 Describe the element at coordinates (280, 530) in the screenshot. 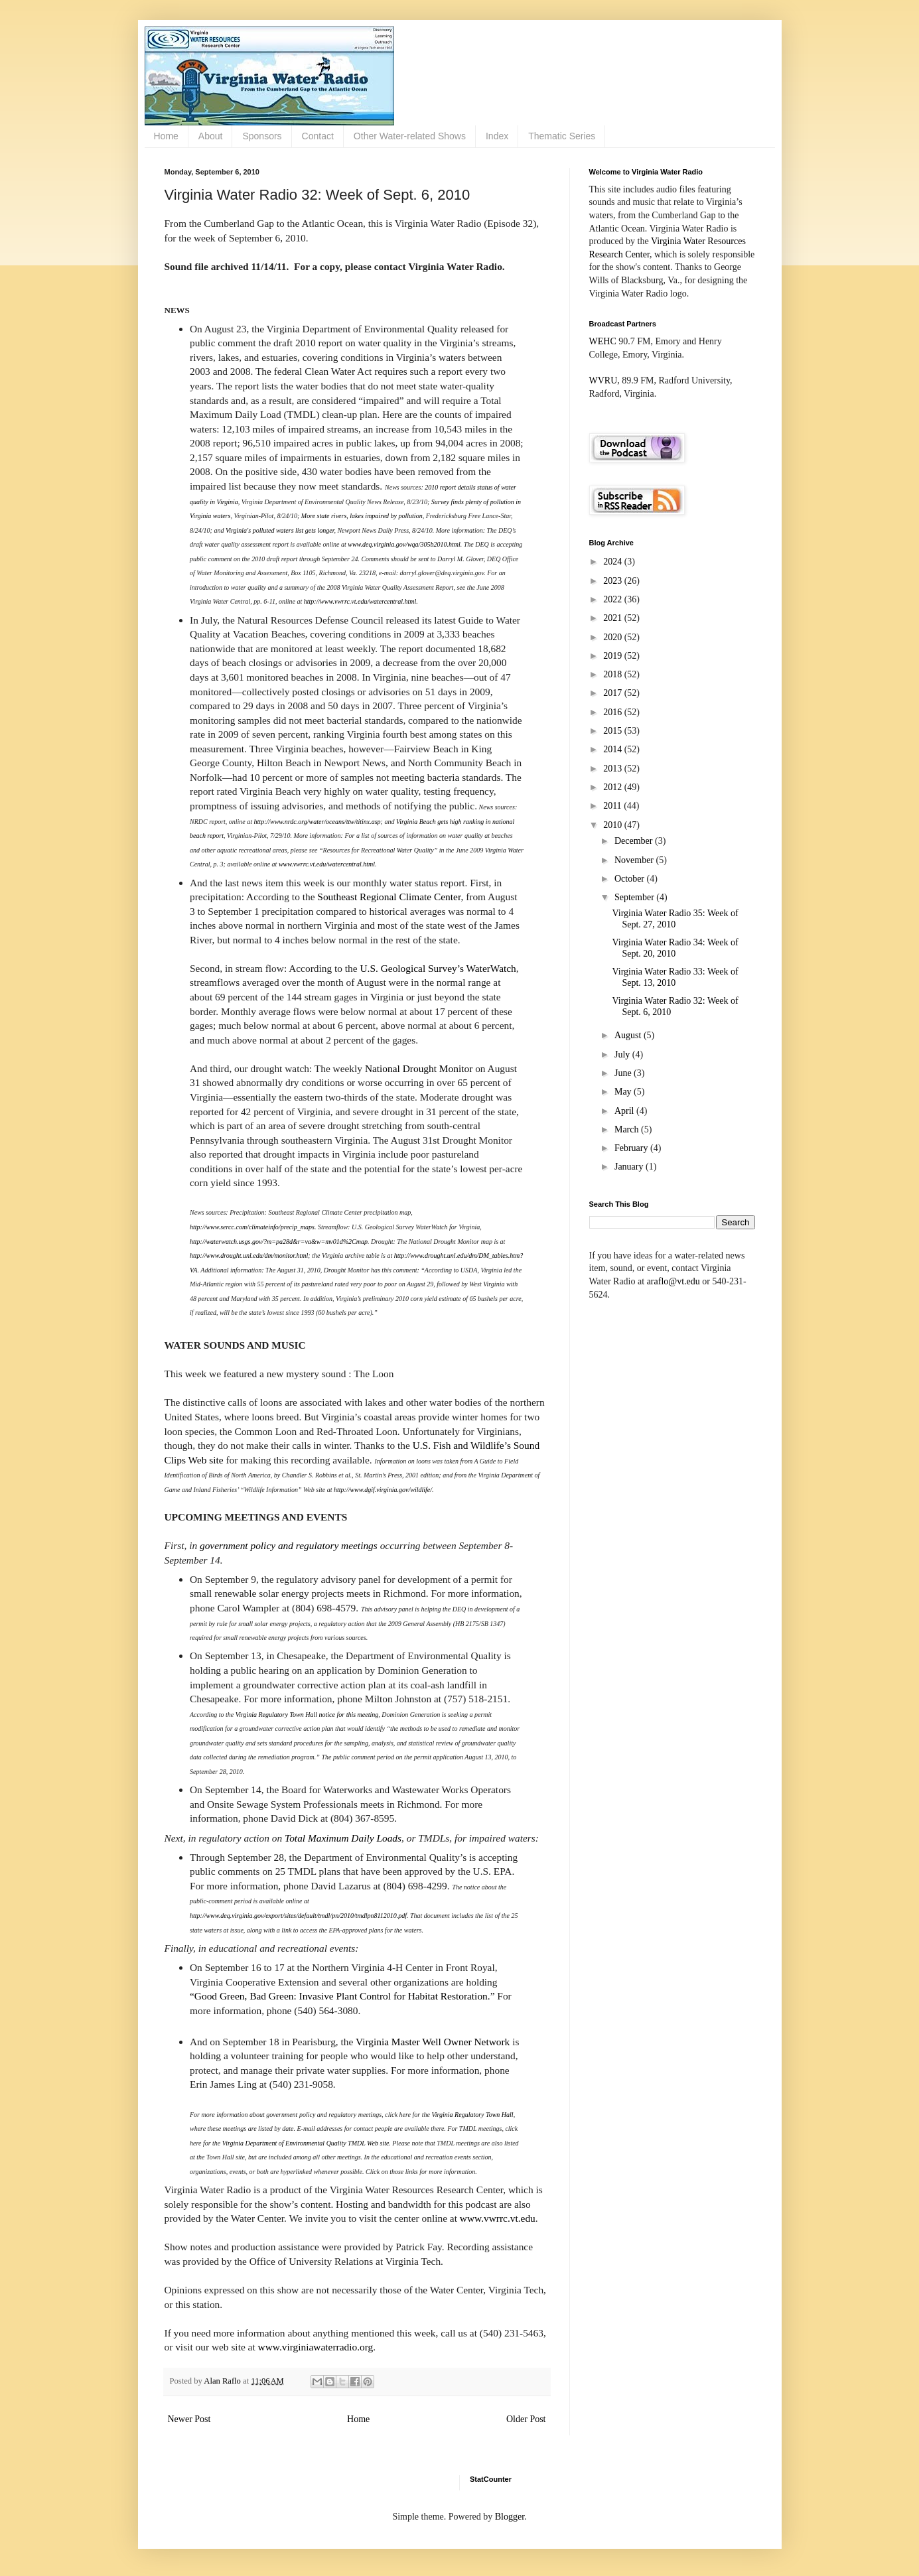

I see `Virginia's polluted waters list gets longer` at that location.